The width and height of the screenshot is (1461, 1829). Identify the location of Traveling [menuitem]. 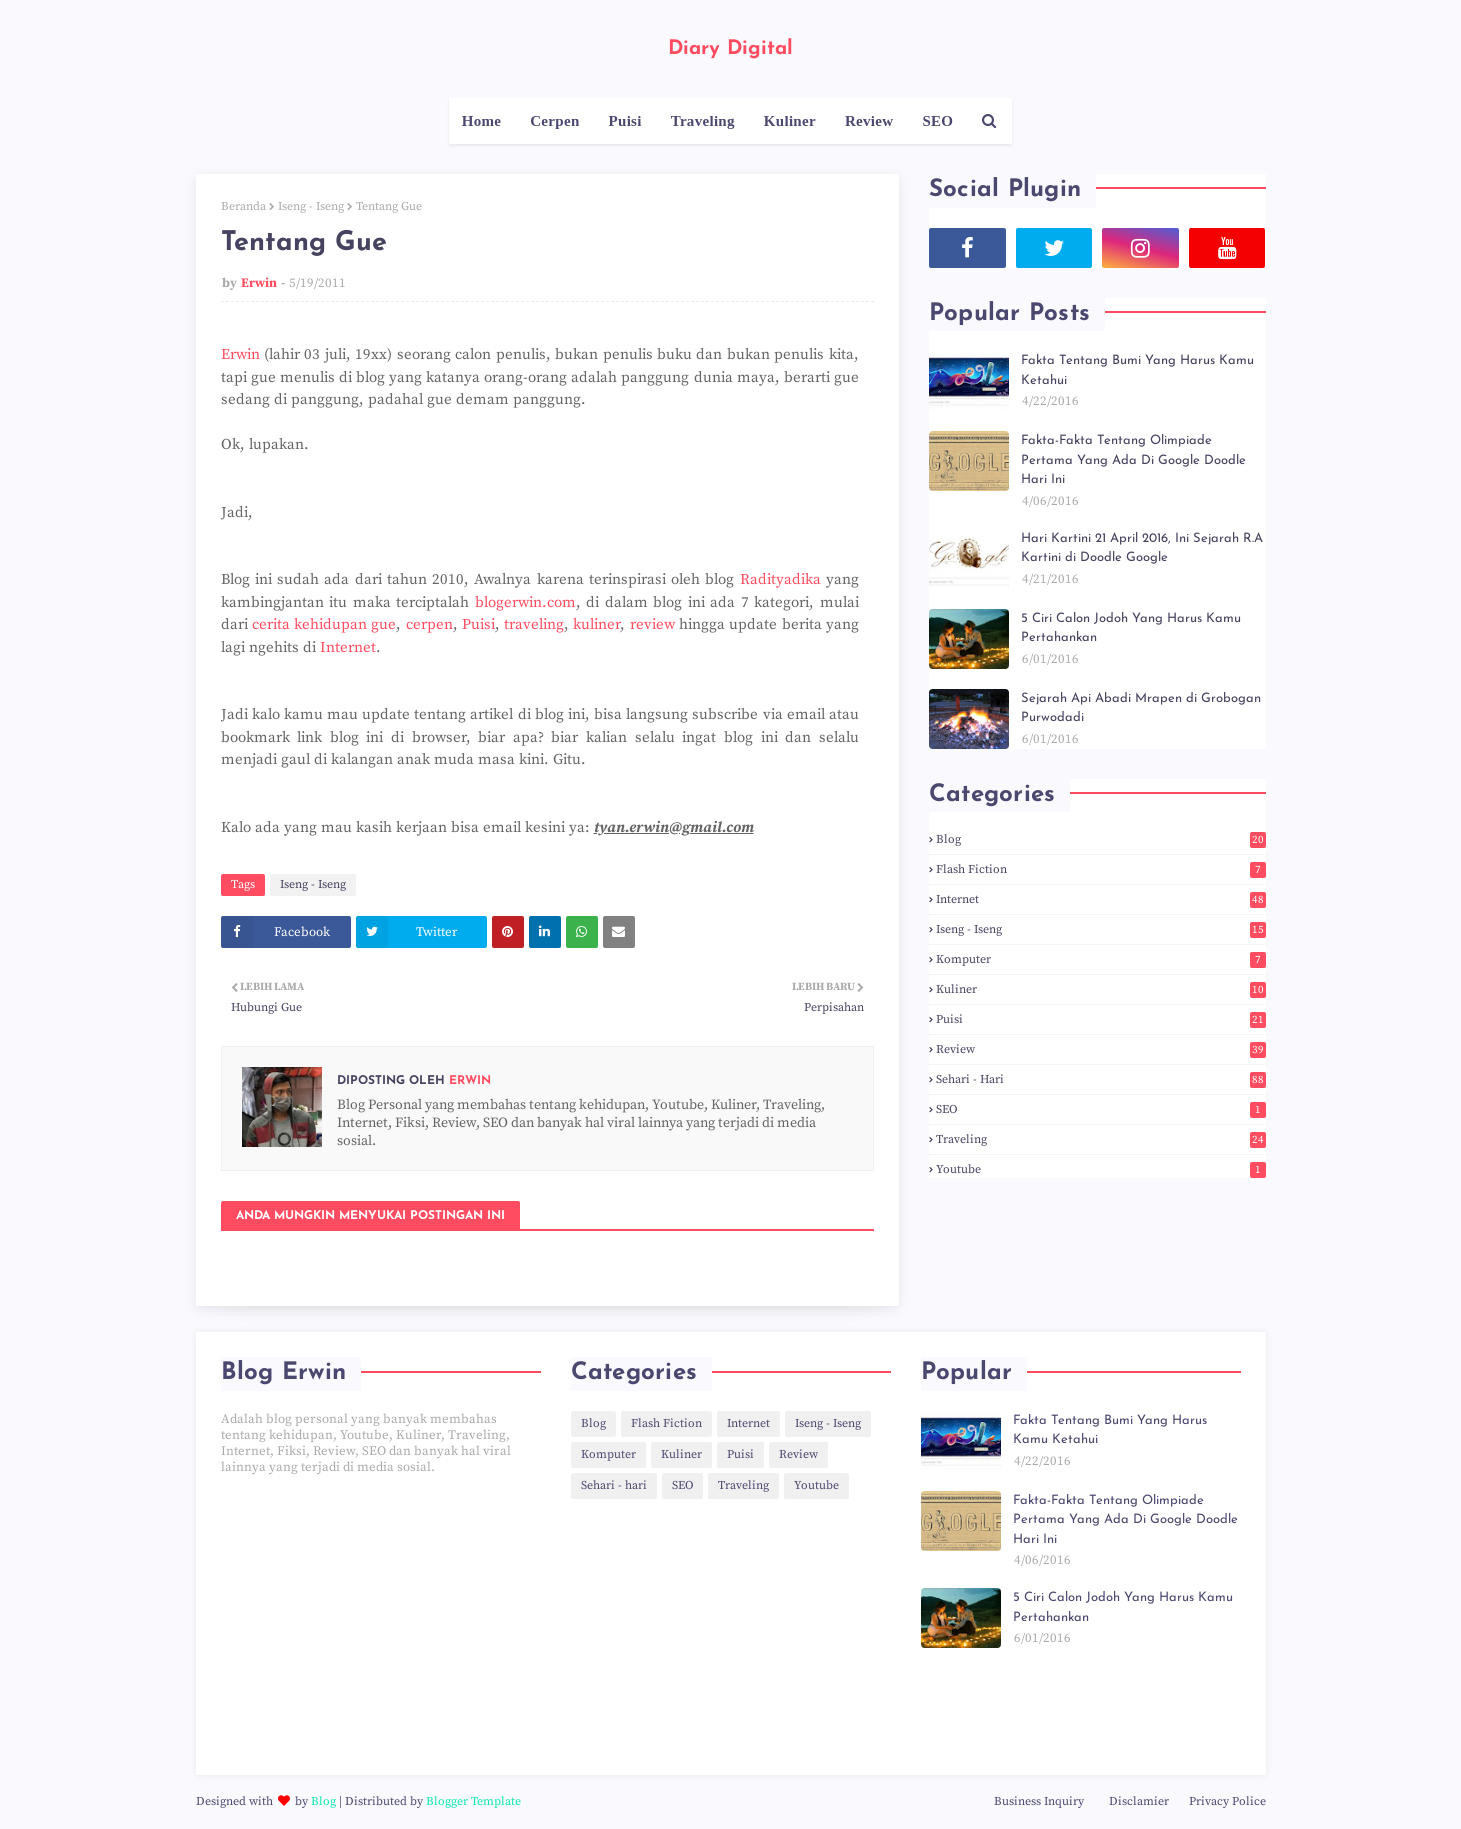
(703, 121).